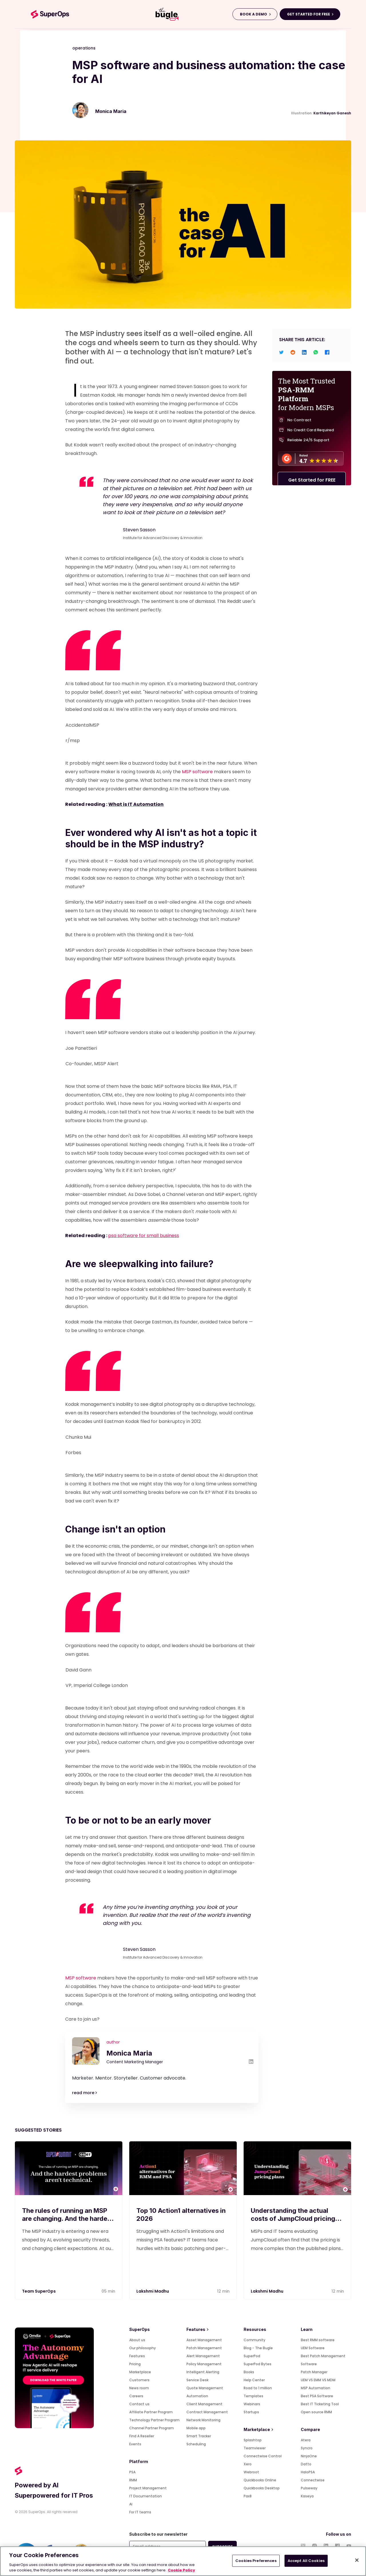 The image size is (366, 2576). Describe the element at coordinates (252, 2356) in the screenshot. I see `SuperPod` at that location.